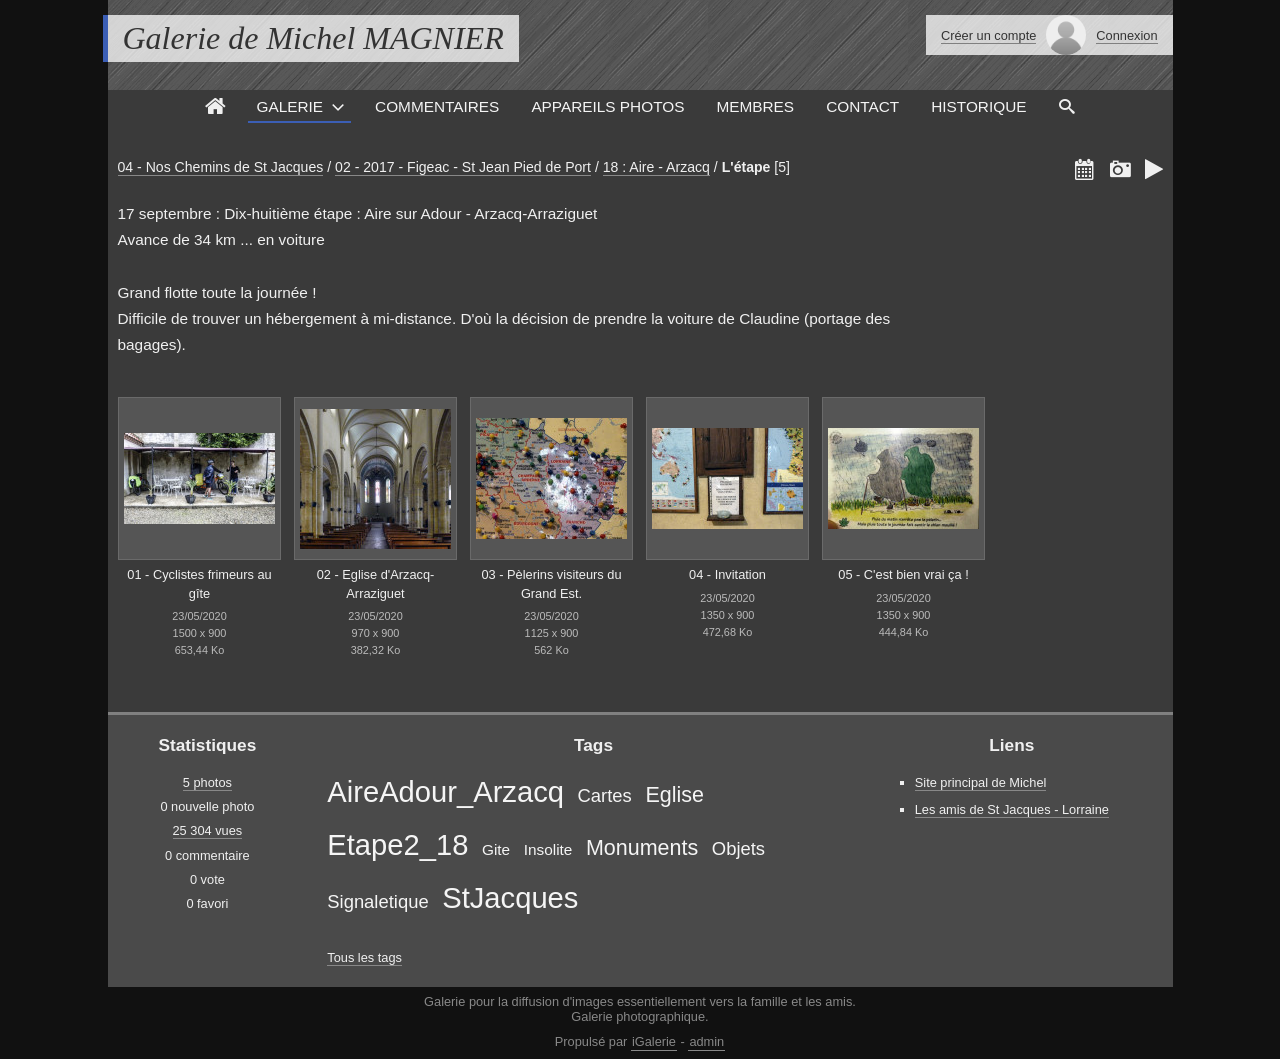 Image resolution: width=1280 pixels, height=1059 pixels. Describe the element at coordinates (727, 574) in the screenshot. I see `04 - Invitation` at that location.